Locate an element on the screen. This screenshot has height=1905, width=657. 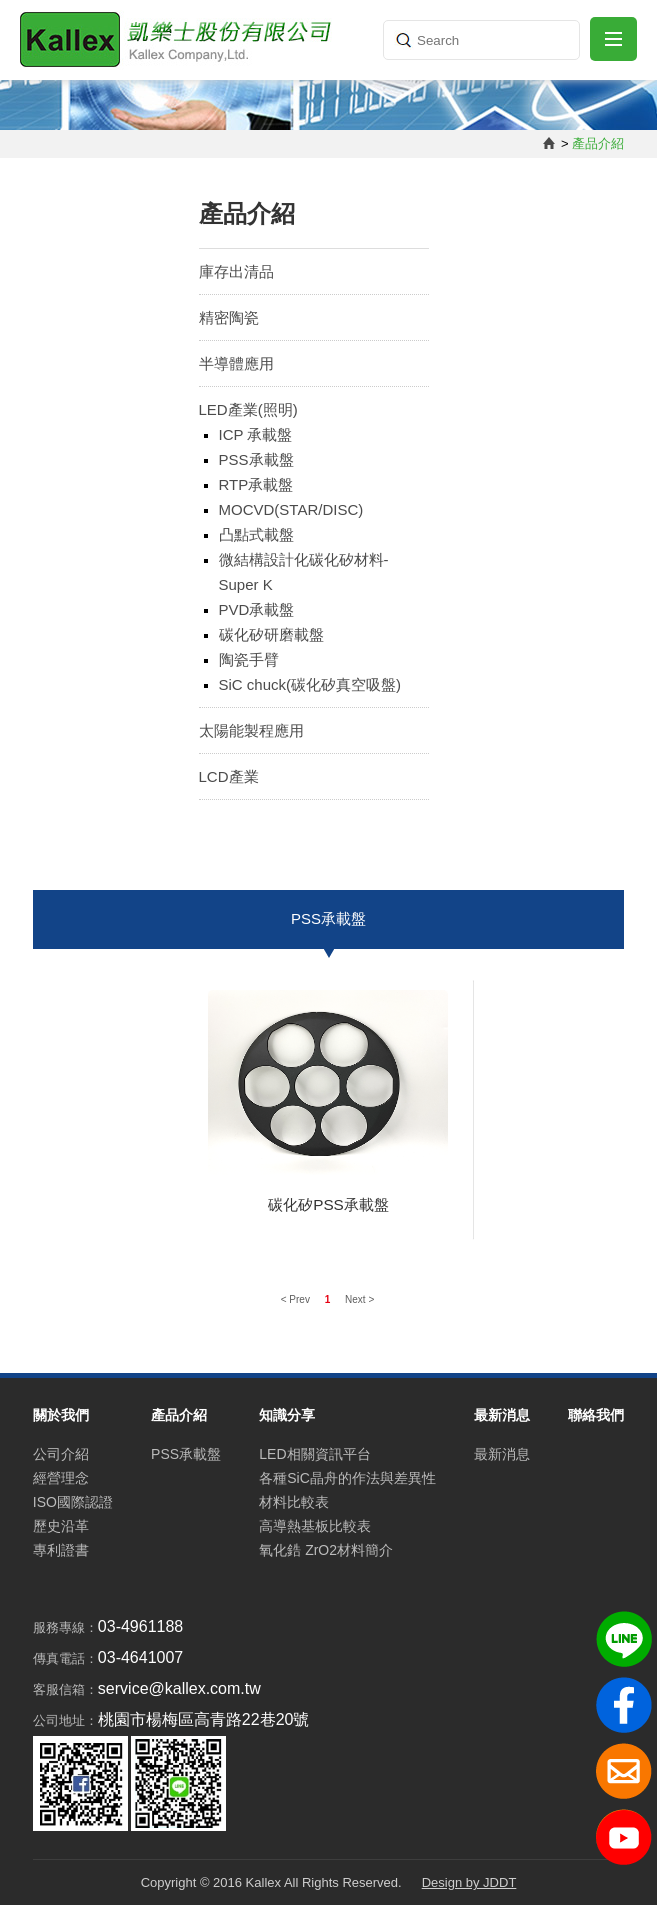
陶瓷手臂 is located at coordinates (249, 659).